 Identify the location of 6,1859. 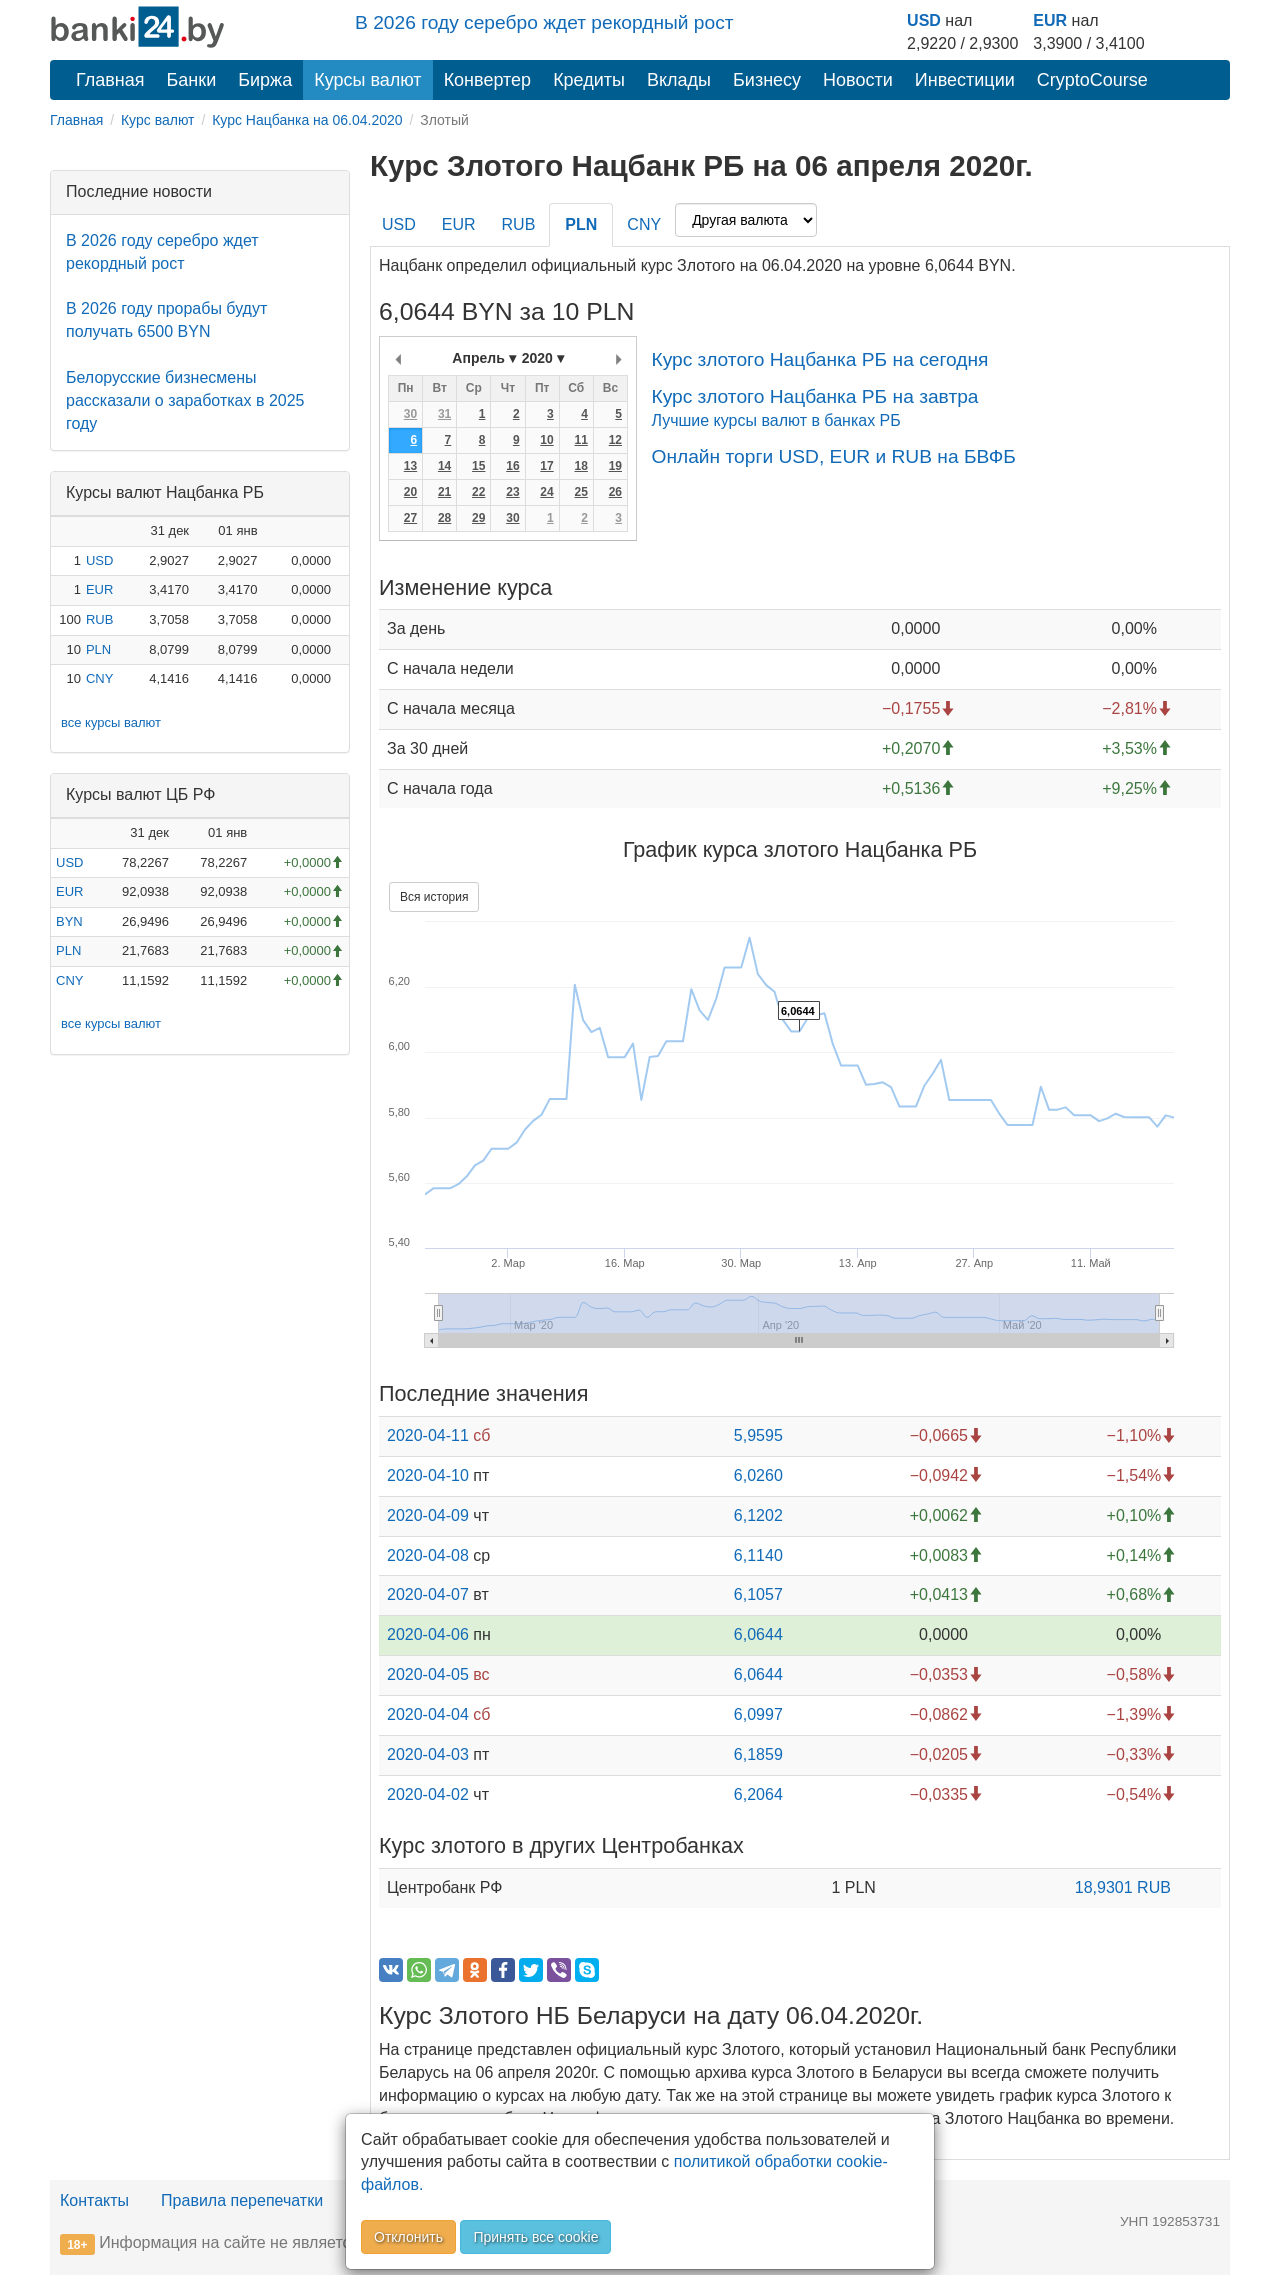
(758, 1754).